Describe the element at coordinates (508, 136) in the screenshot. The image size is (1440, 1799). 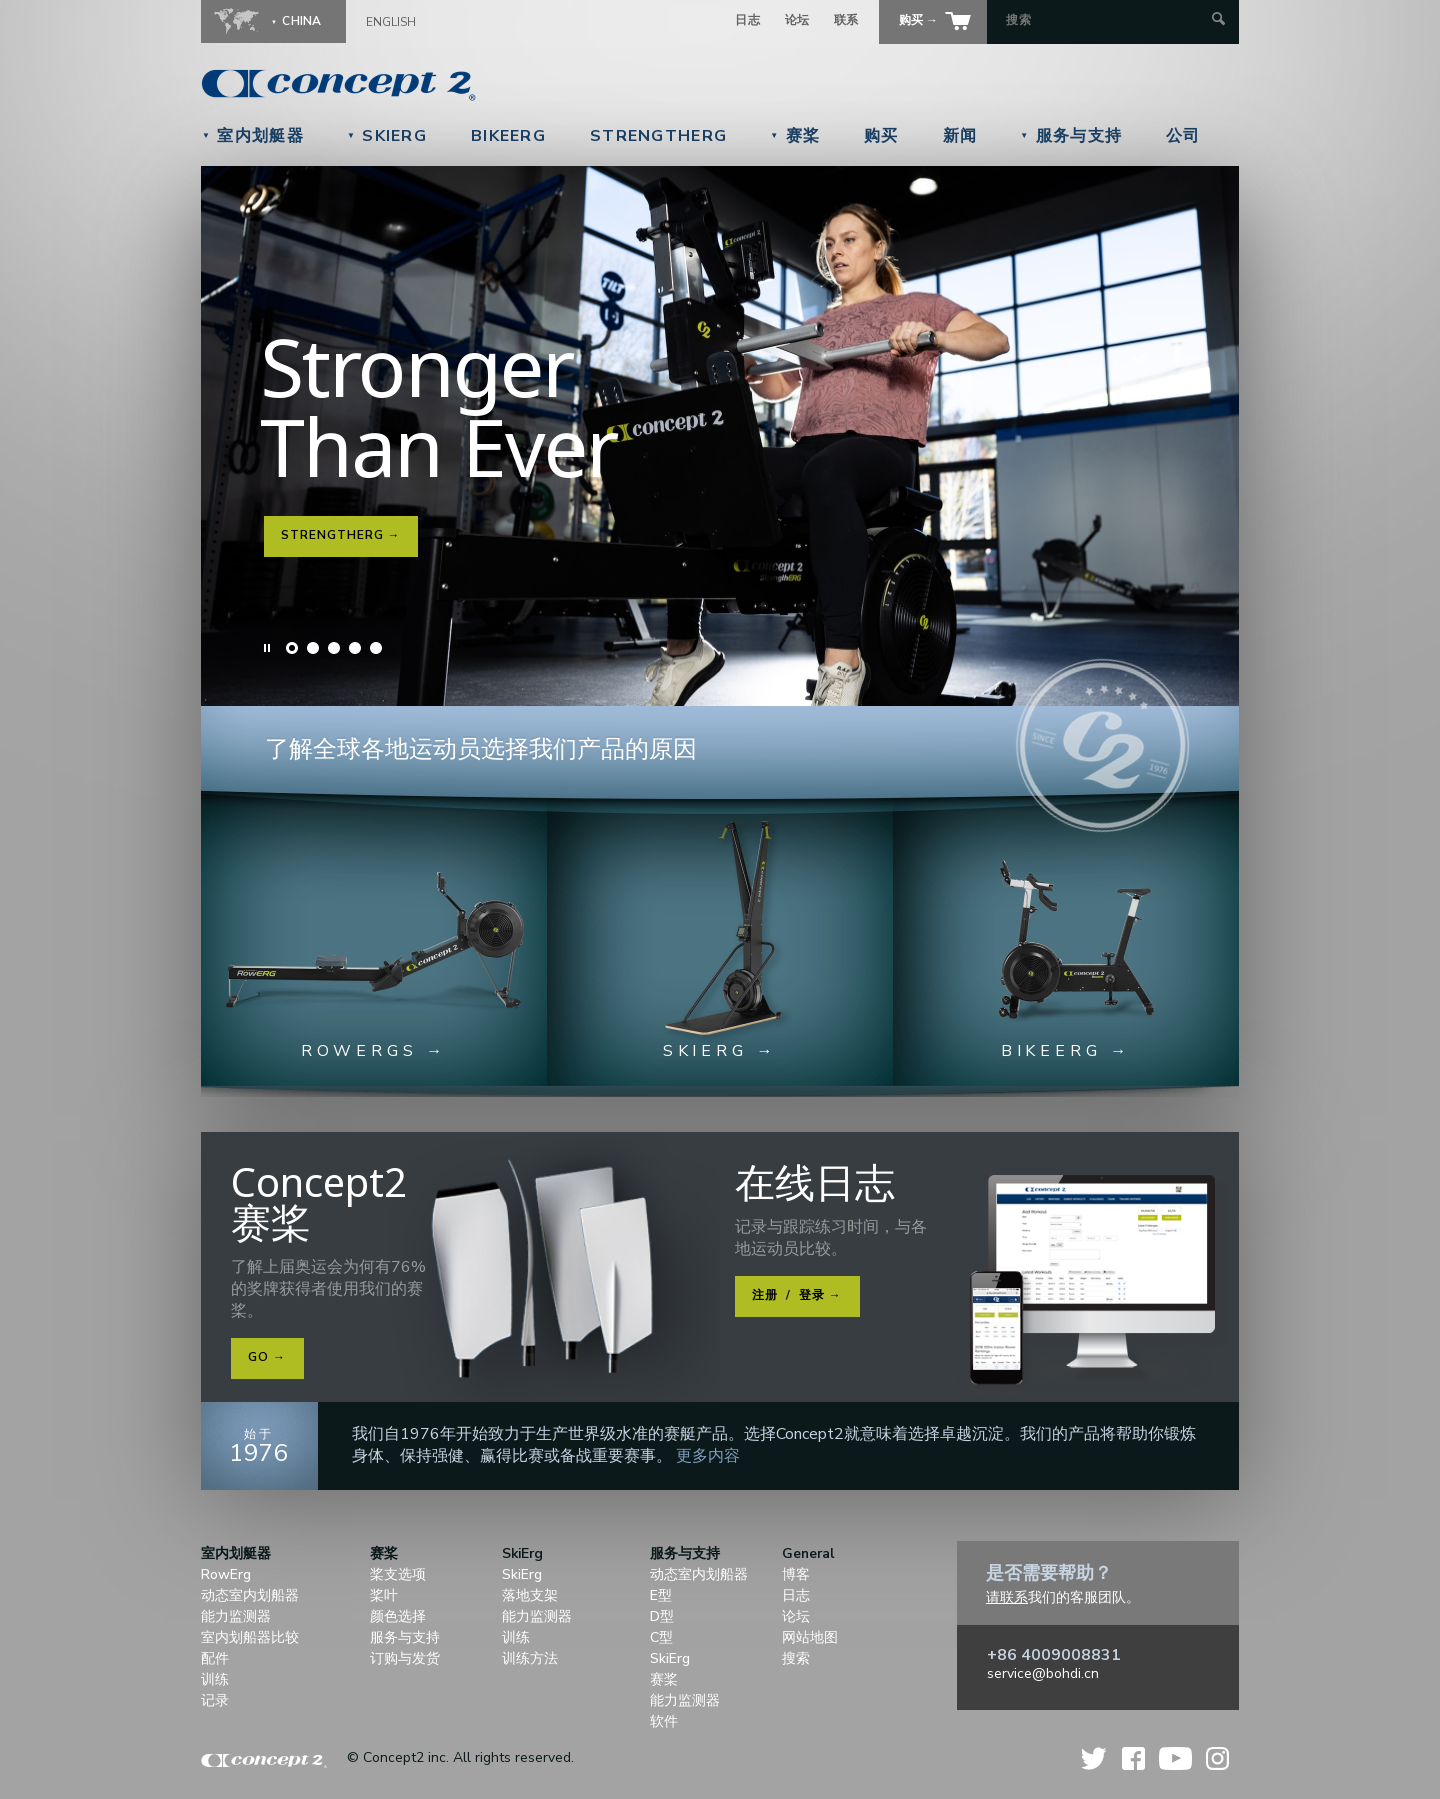
I see `BikeErg` at that location.